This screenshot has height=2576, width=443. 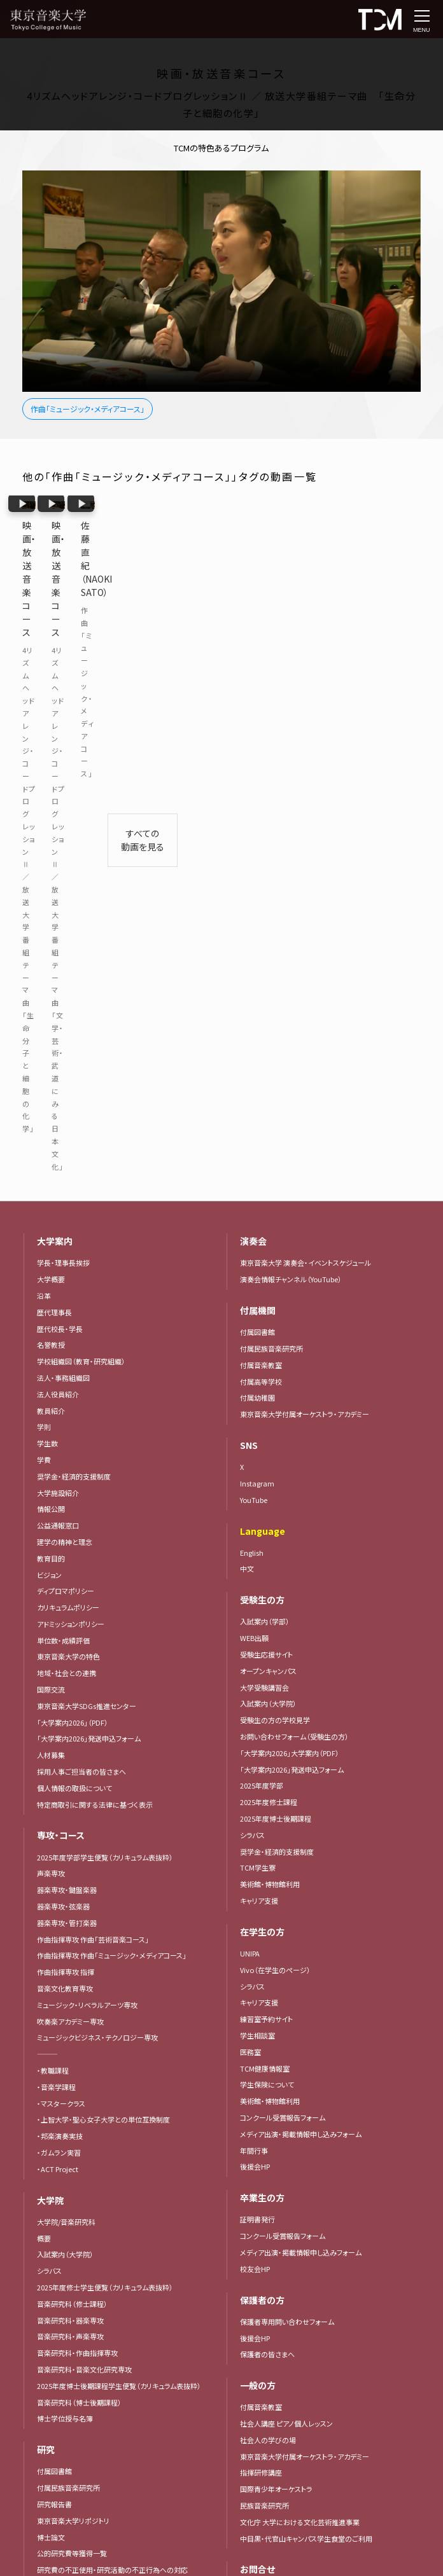 I want to click on メディア掲載・出演情報, so click(x=72, y=2176).